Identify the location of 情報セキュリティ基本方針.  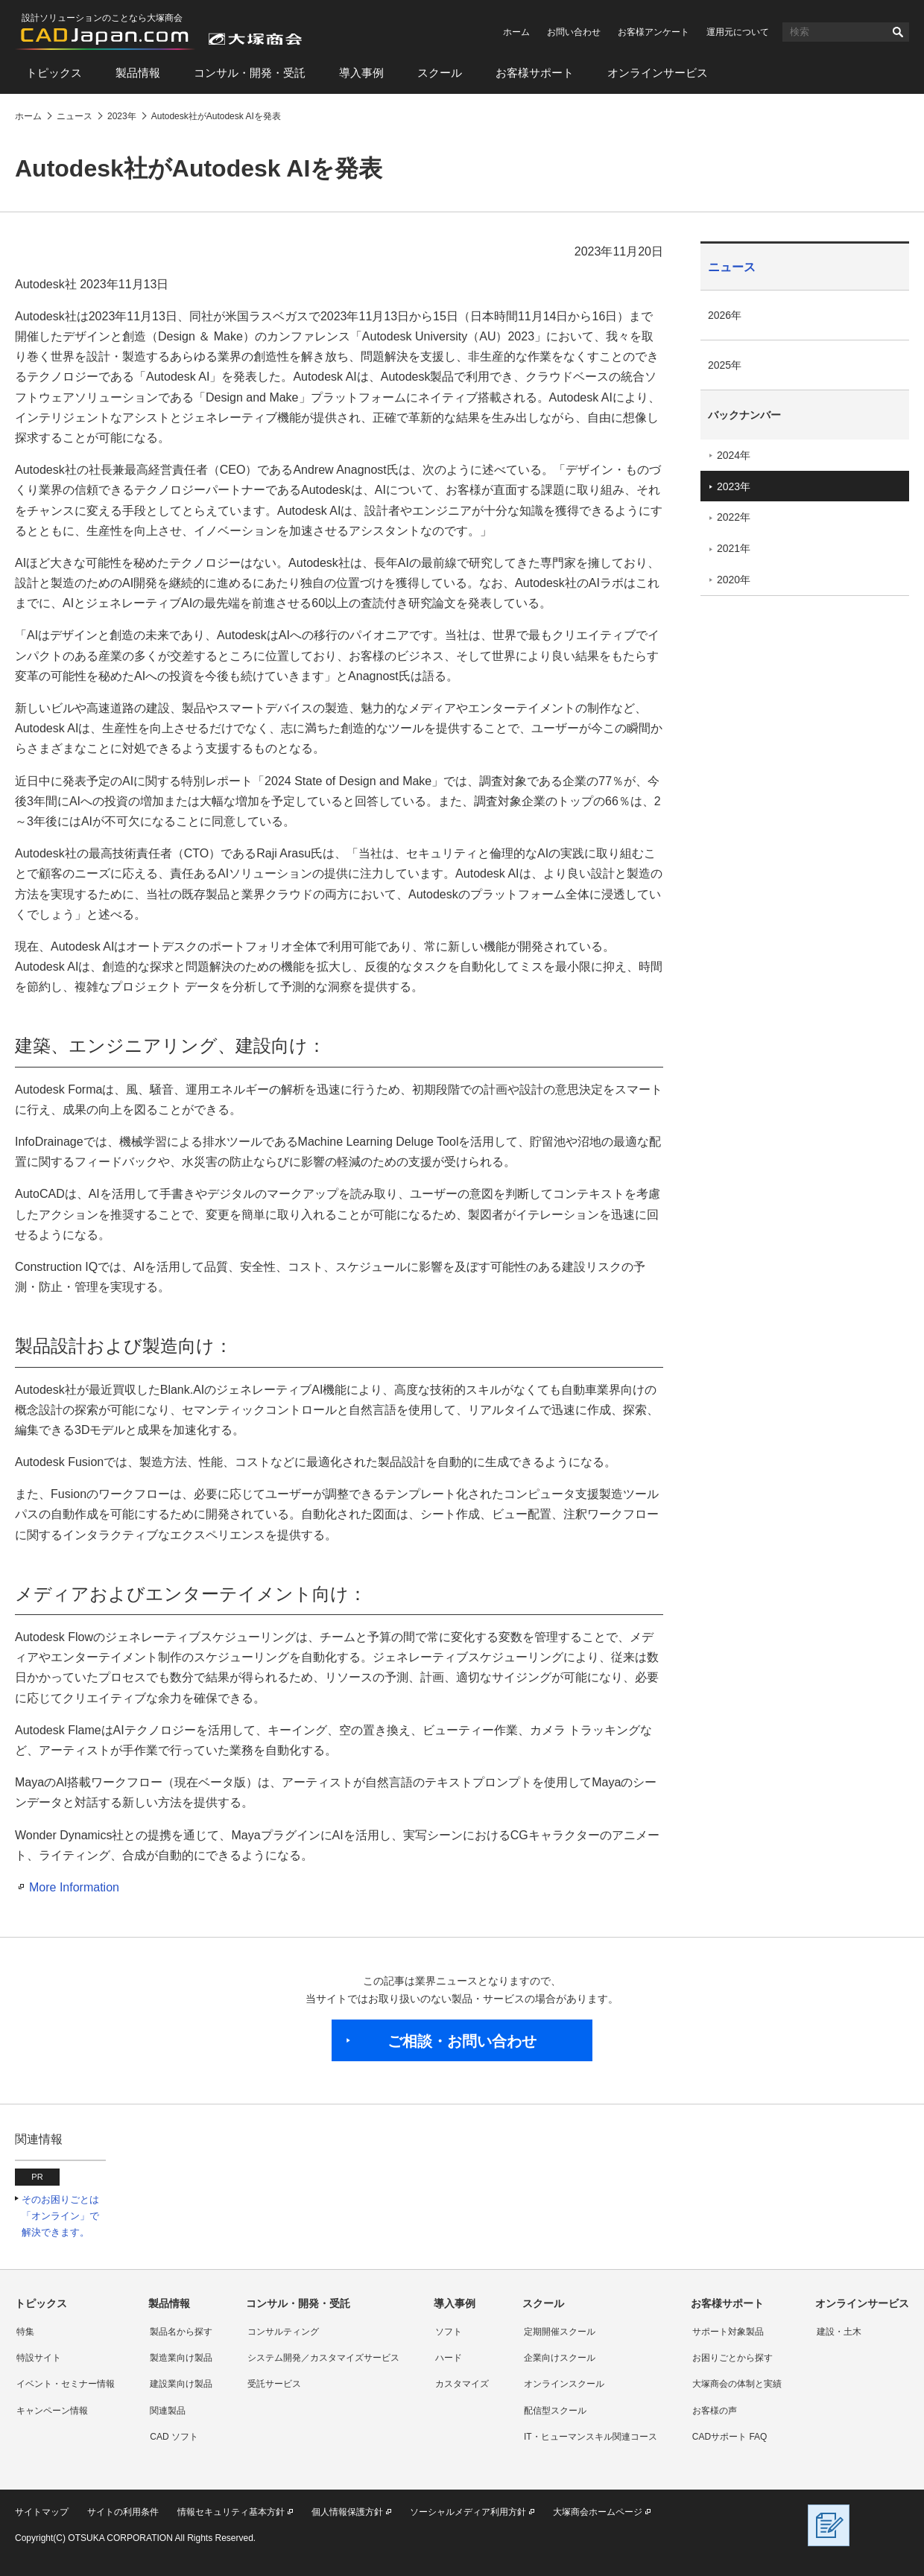
(231, 2512).